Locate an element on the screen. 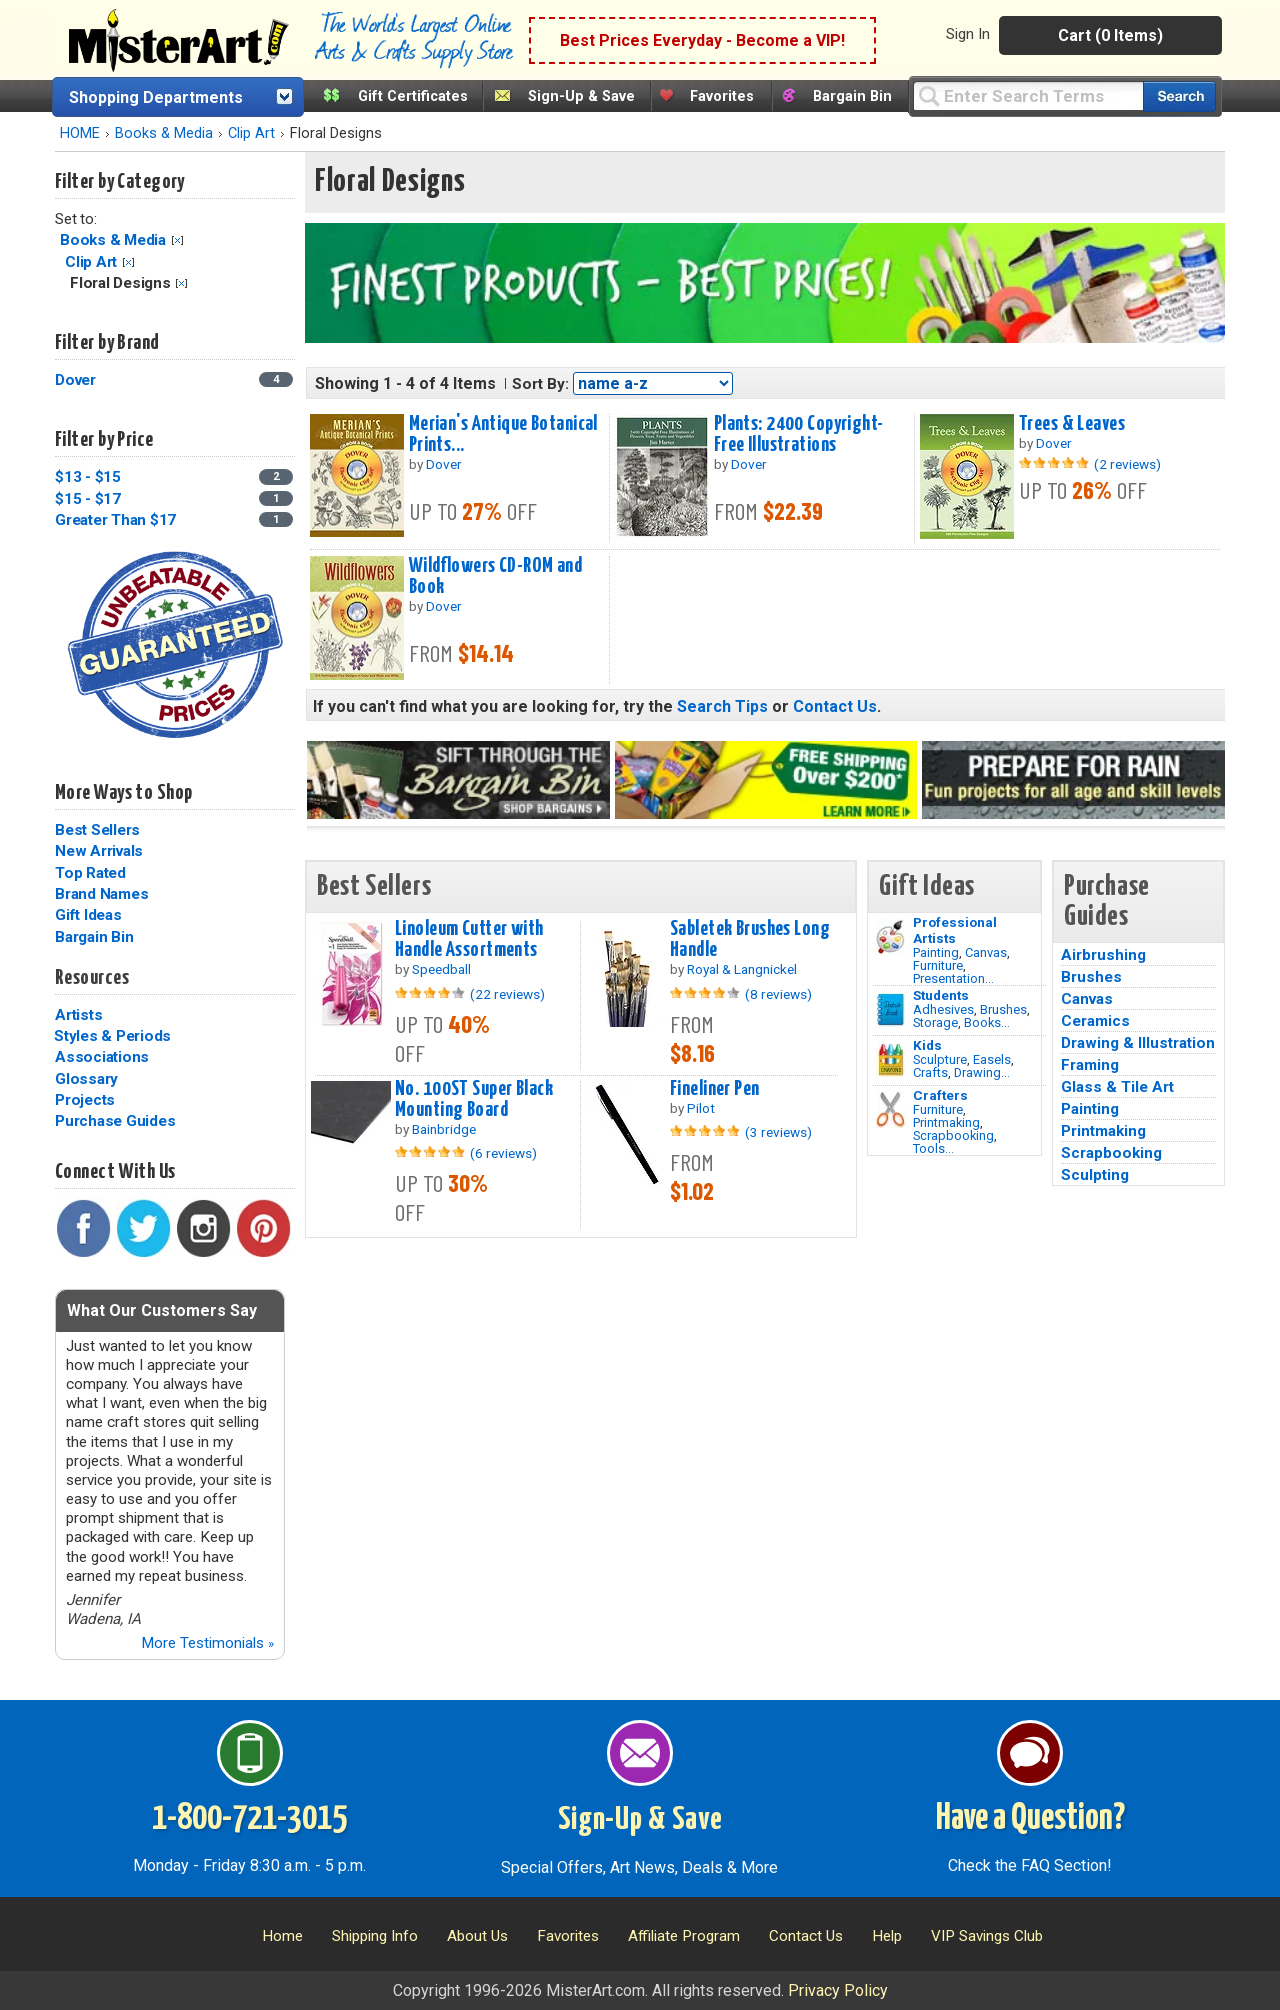 The image size is (1280, 2010). No. 100ST Super Black Mounting Board is located at coordinates (474, 1099).